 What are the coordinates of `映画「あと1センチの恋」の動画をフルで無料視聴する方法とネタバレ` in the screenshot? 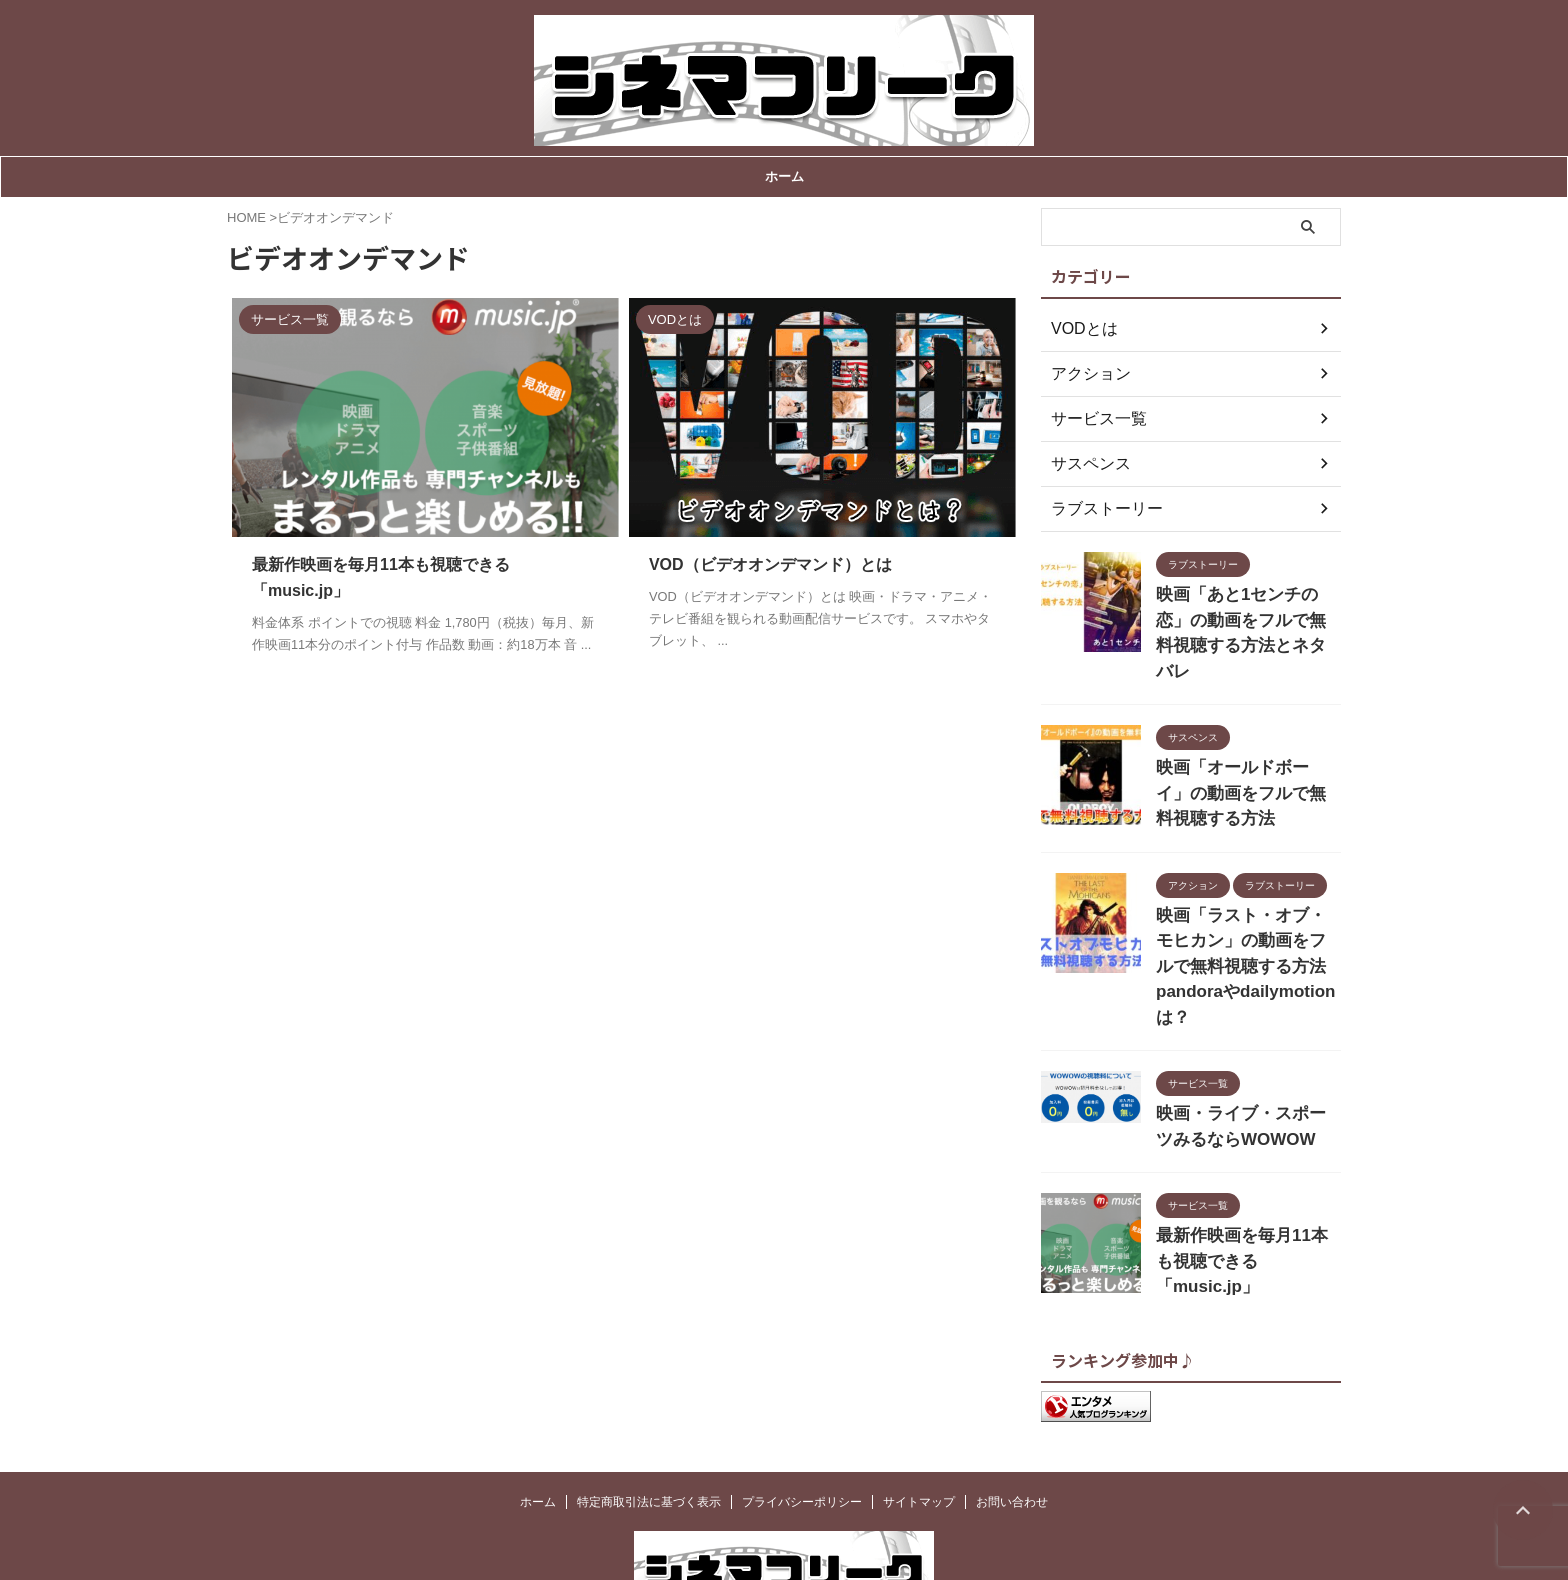 It's located at (1247, 615).